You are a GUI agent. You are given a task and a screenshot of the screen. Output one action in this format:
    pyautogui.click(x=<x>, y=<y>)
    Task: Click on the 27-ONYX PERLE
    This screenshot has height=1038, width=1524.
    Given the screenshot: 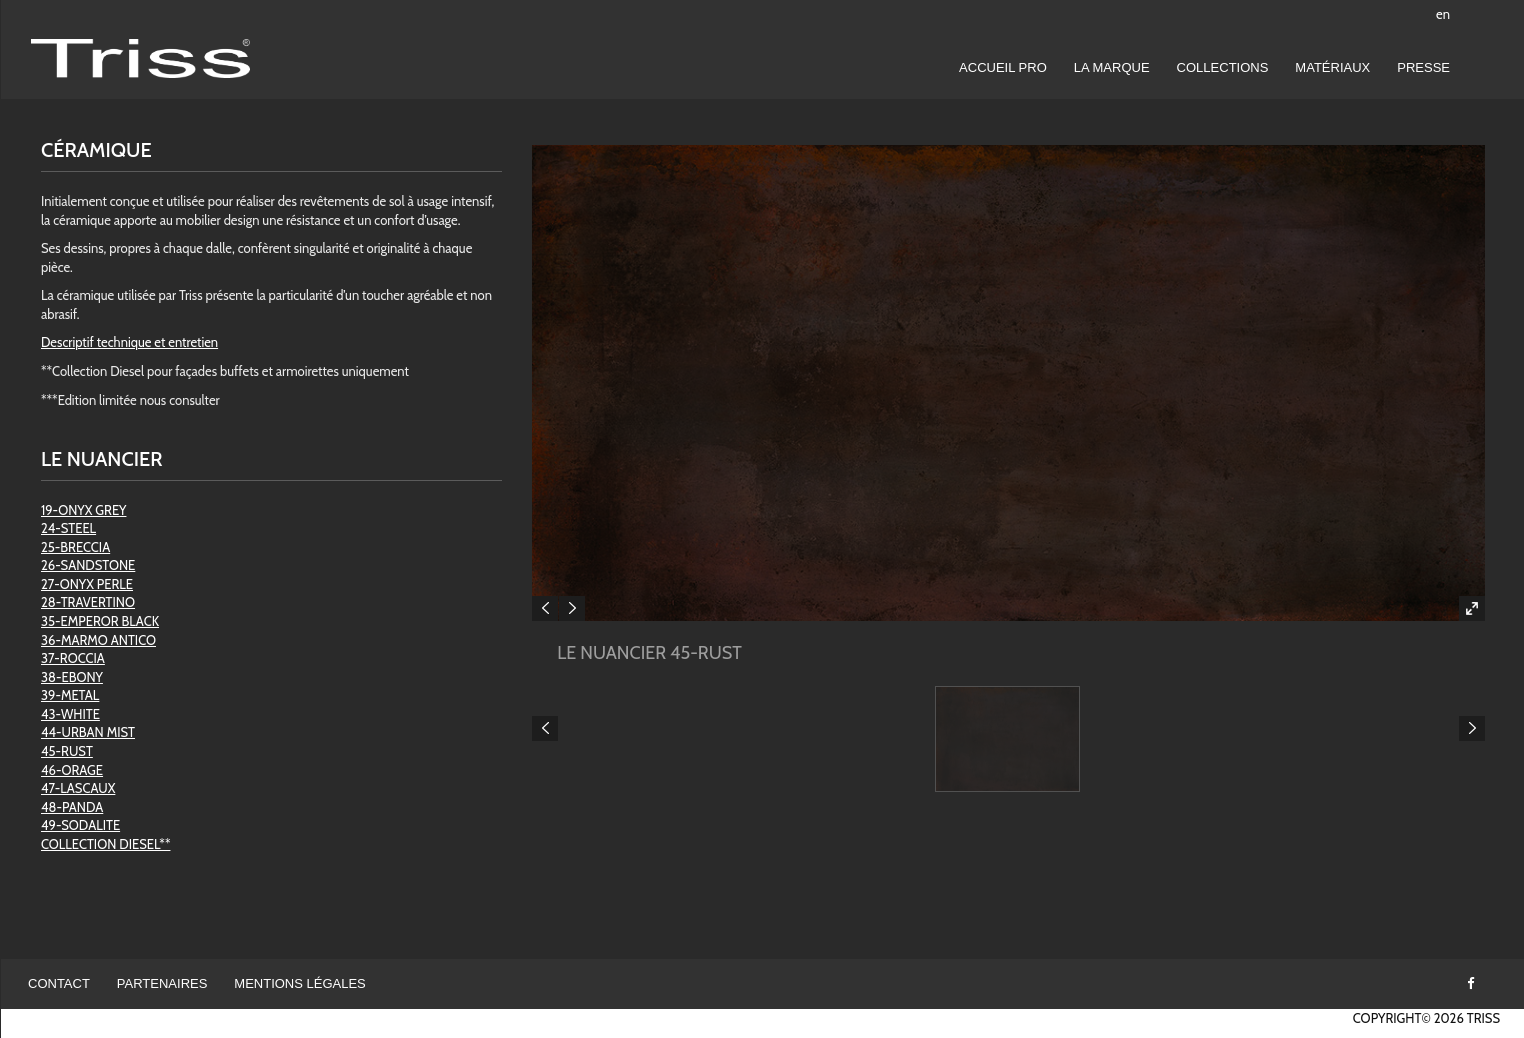 What is the action you would take?
    pyautogui.click(x=87, y=584)
    